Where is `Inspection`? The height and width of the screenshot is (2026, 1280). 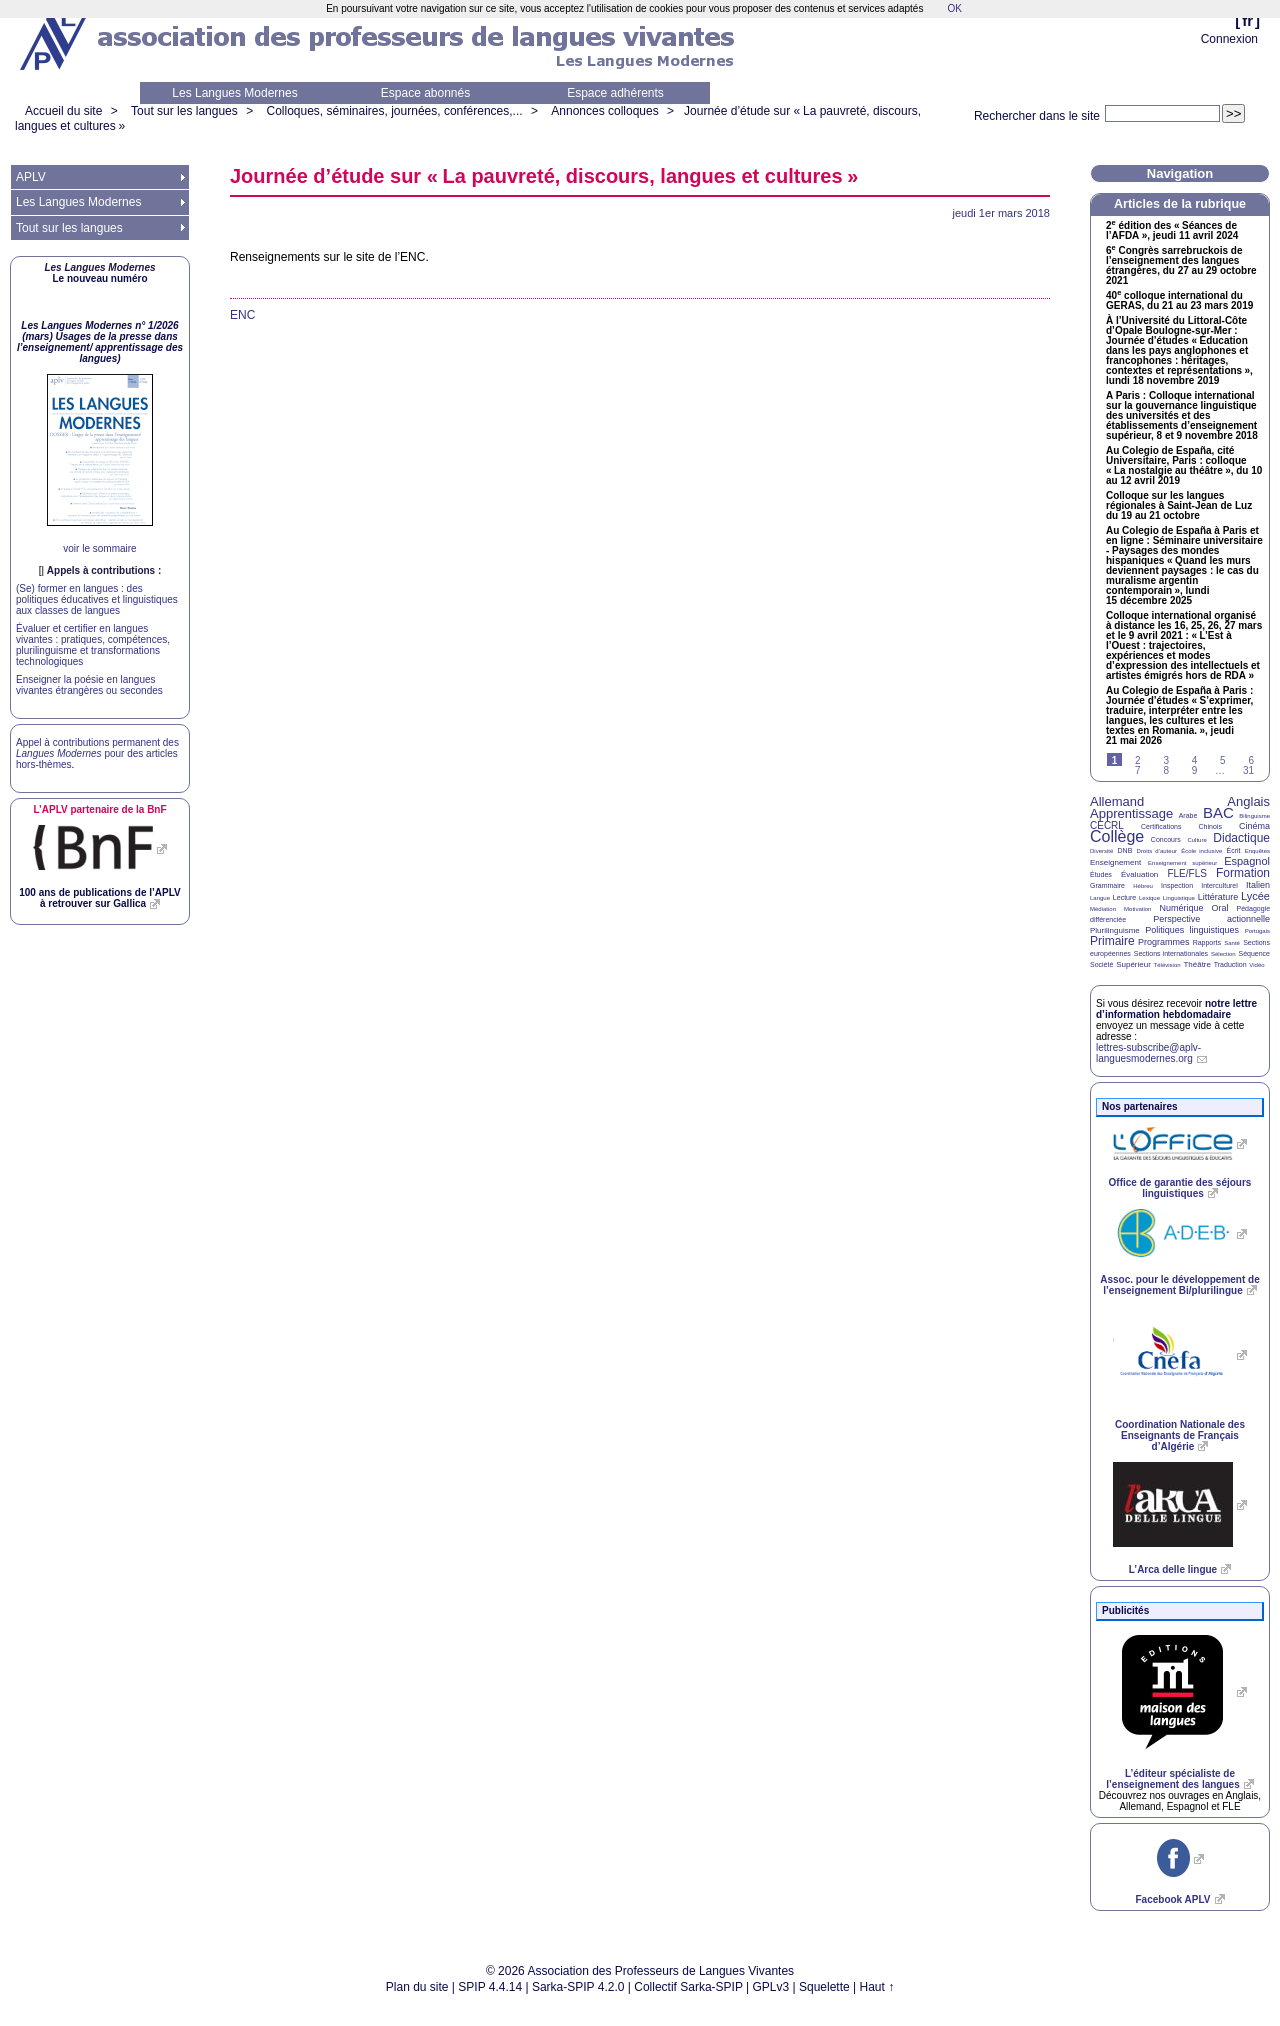
Inspection is located at coordinates (1177, 885).